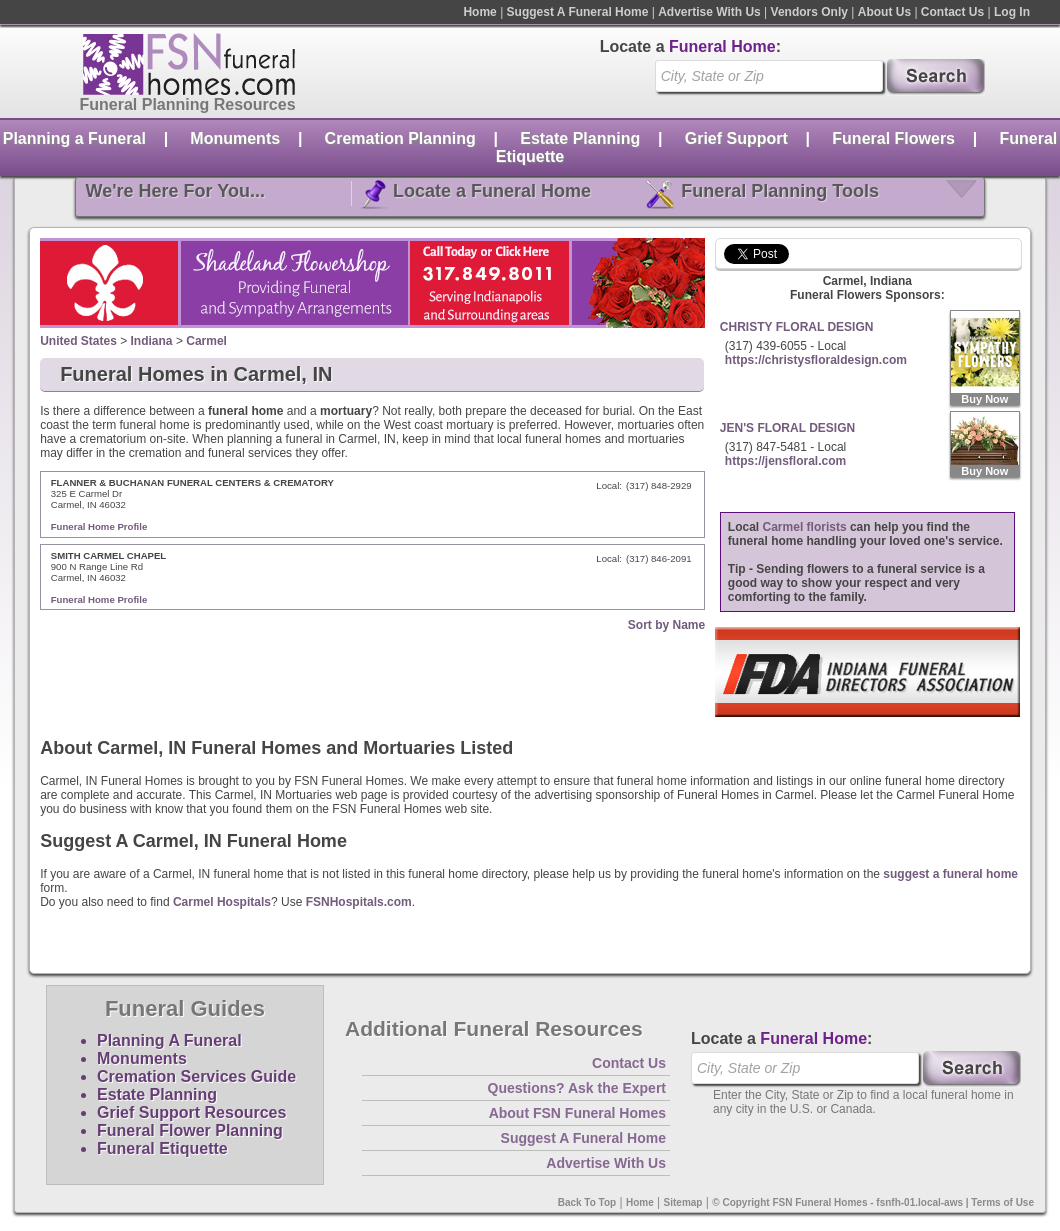 This screenshot has height=1231, width=1060. What do you see at coordinates (873, 1202) in the screenshot?
I see `© Copyright FSN Funeral Homes - fsnfh-01.local-aws | Terms of Use` at bounding box center [873, 1202].